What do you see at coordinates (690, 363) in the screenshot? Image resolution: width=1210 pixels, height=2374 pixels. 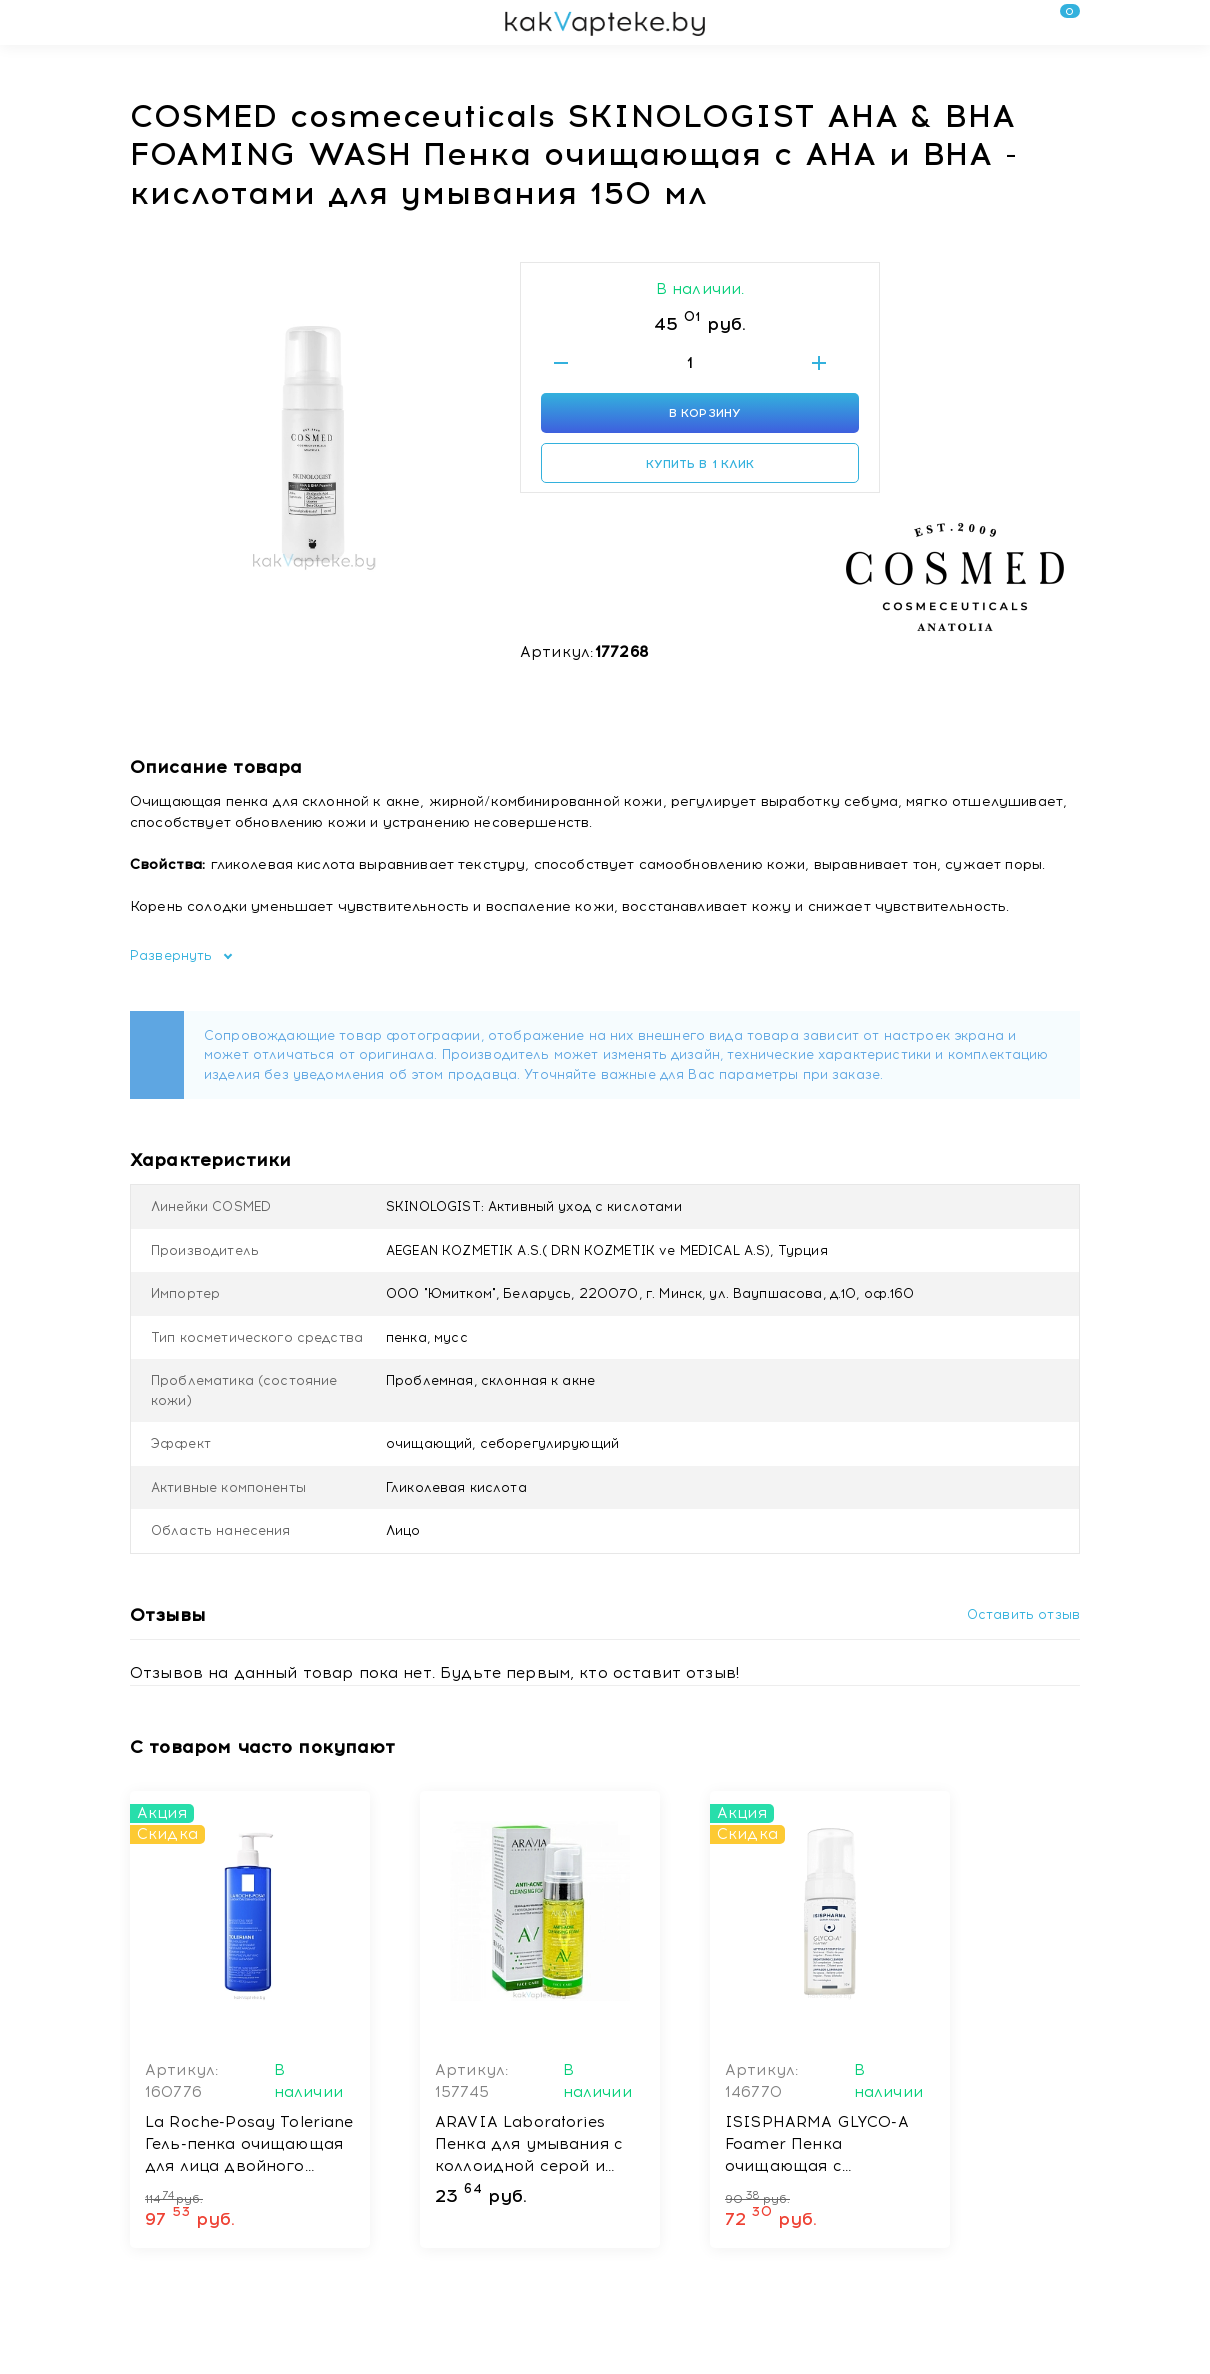 I see `[Введите количество товаров]` at bounding box center [690, 363].